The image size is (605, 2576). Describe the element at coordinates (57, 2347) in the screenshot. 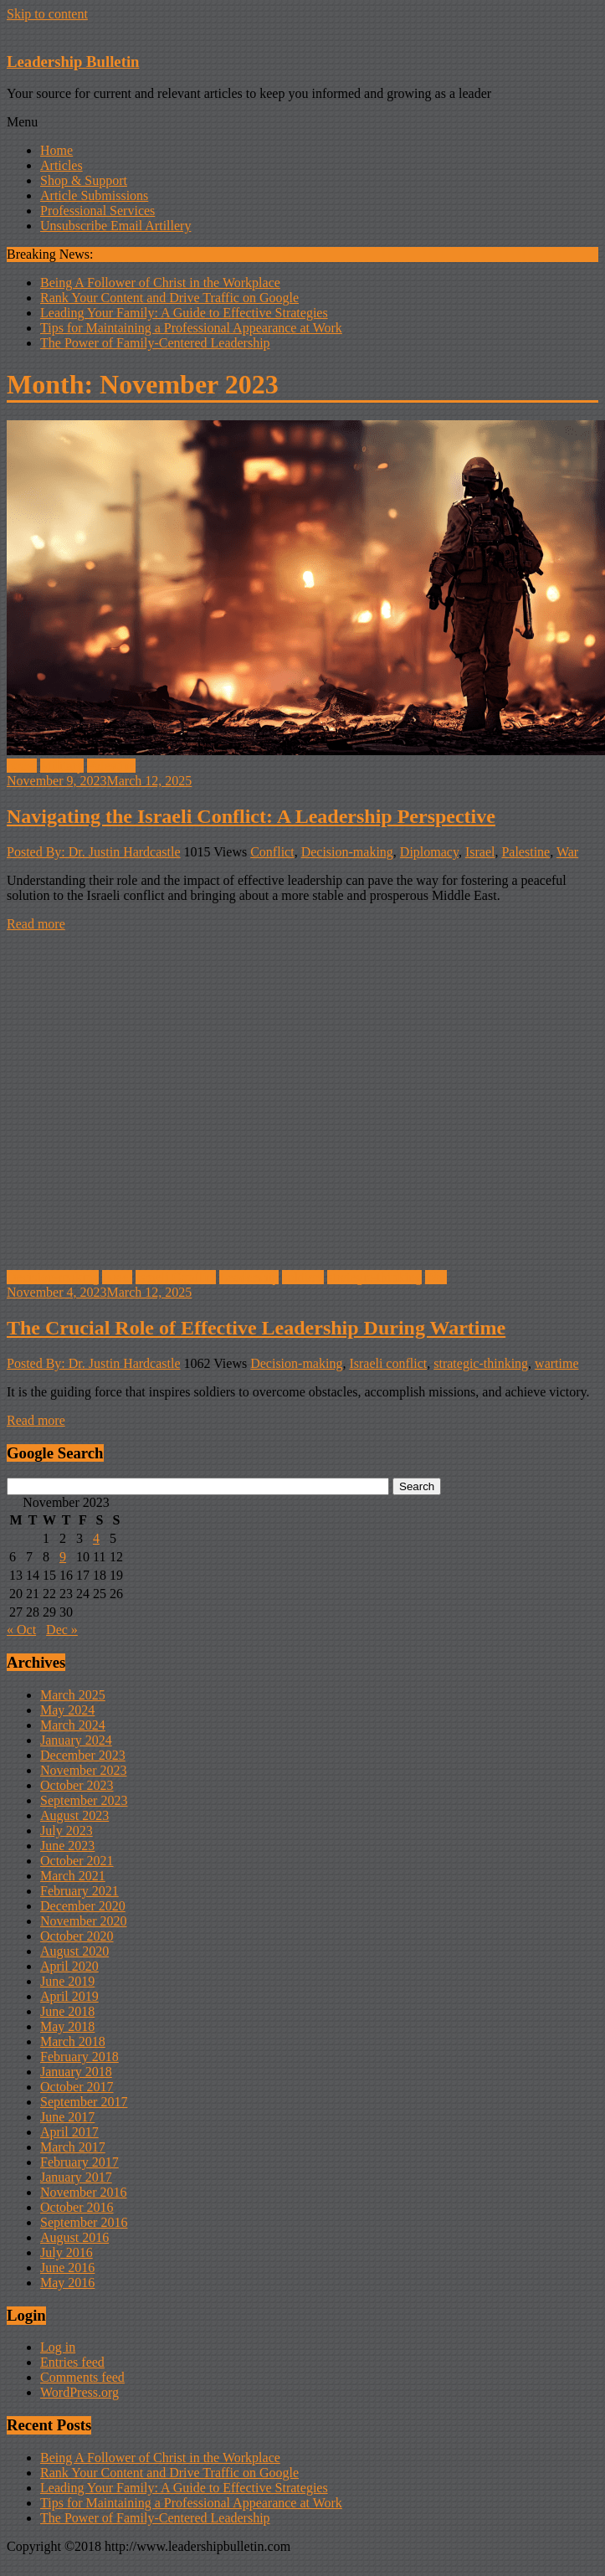

I see `Log in` at that location.